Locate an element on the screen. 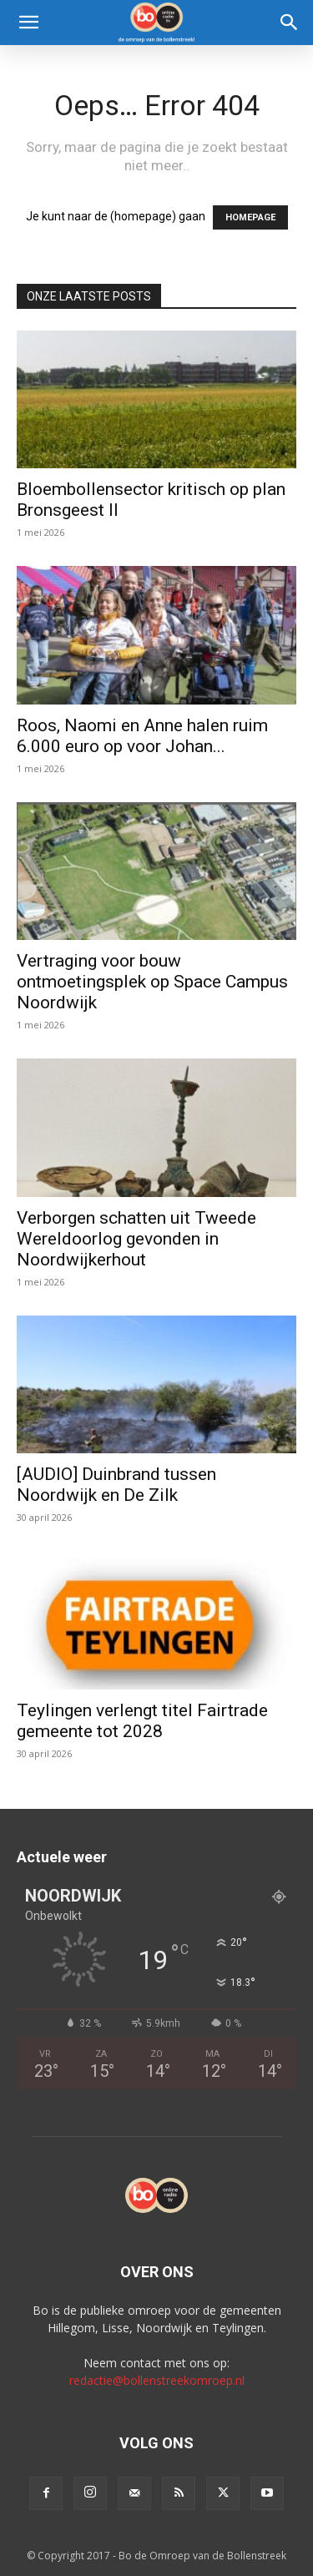 The width and height of the screenshot is (313, 2576). Roos, Naomi en Anne halen ruim 6.000 euro op voor Johan... is located at coordinates (142, 735).